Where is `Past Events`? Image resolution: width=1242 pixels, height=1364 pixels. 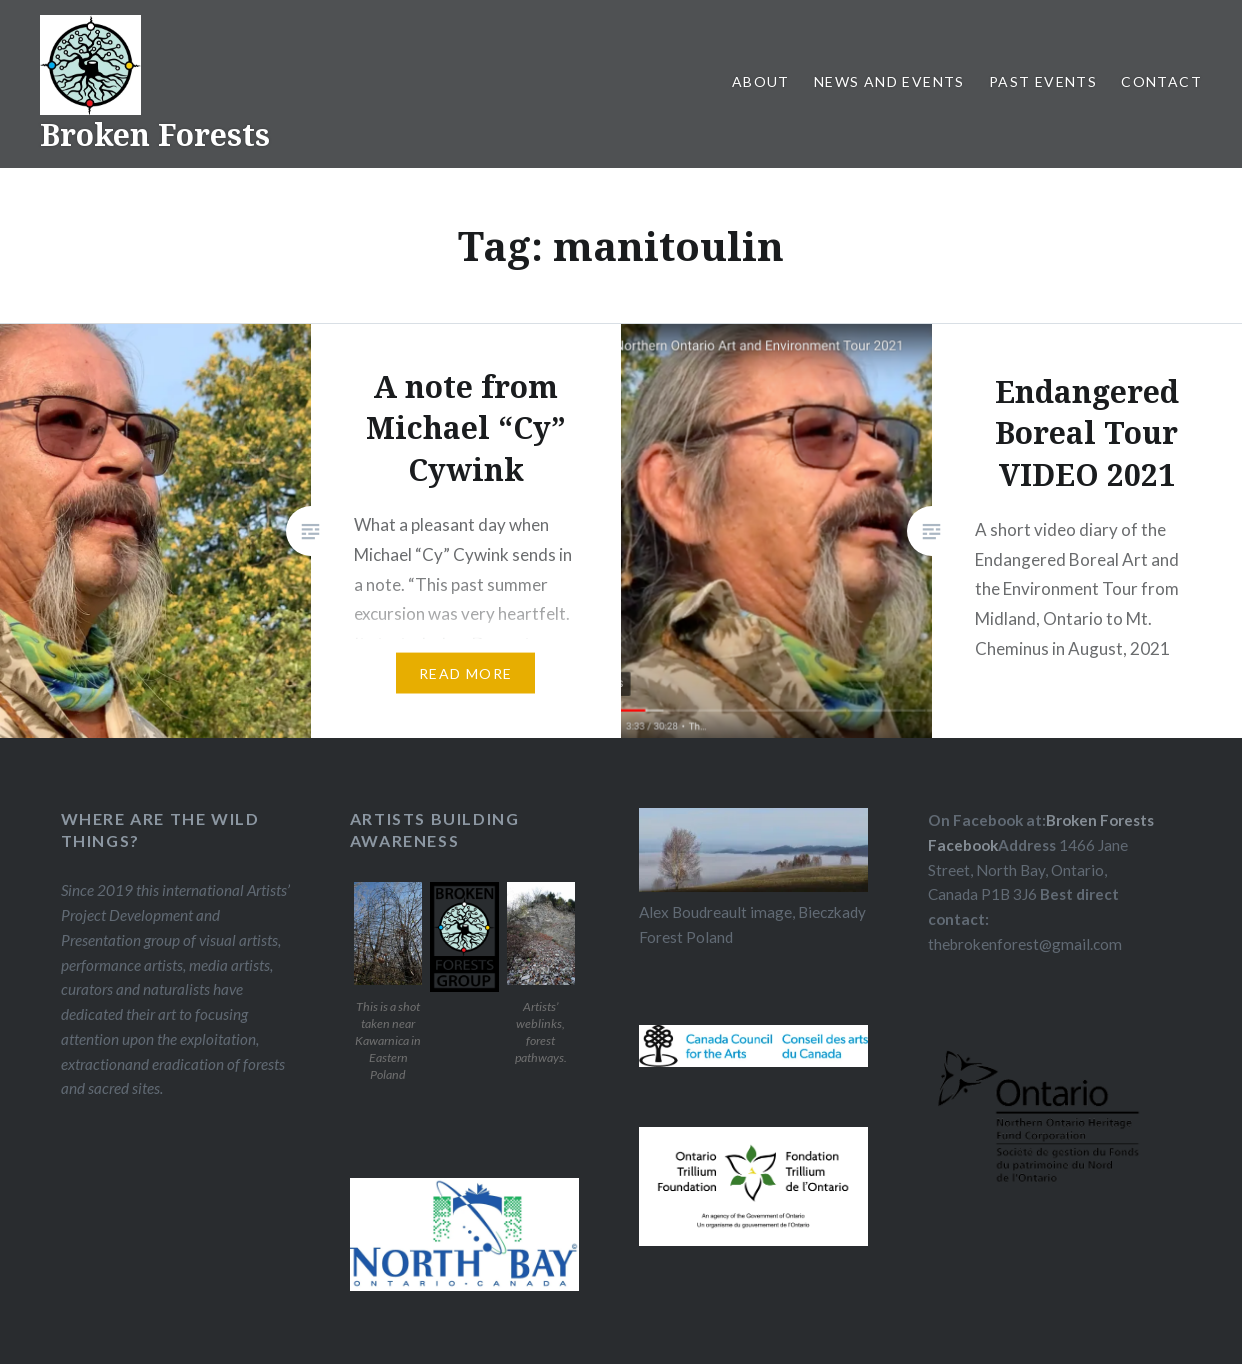 Past Events is located at coordinates (1043, 81).